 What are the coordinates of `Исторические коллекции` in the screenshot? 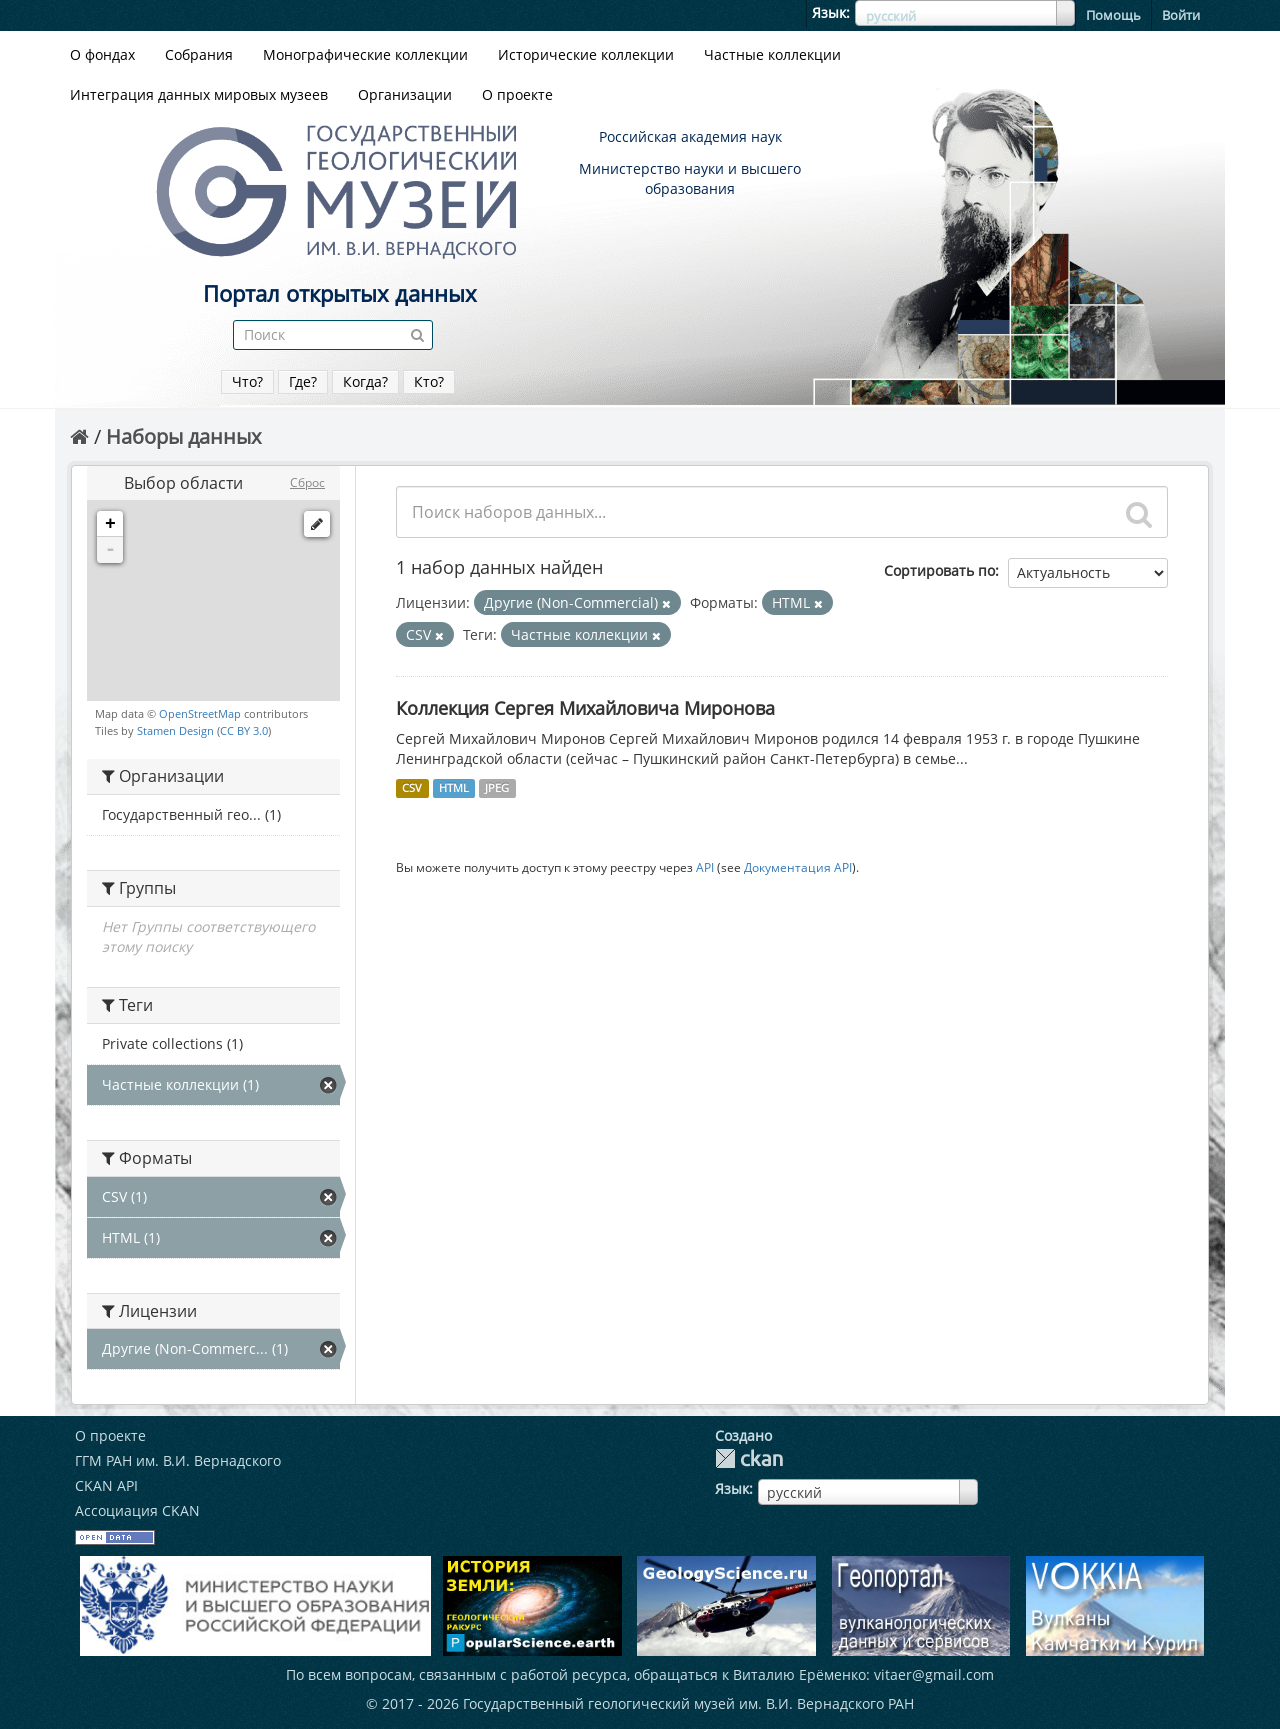 It's located at (586, 54).